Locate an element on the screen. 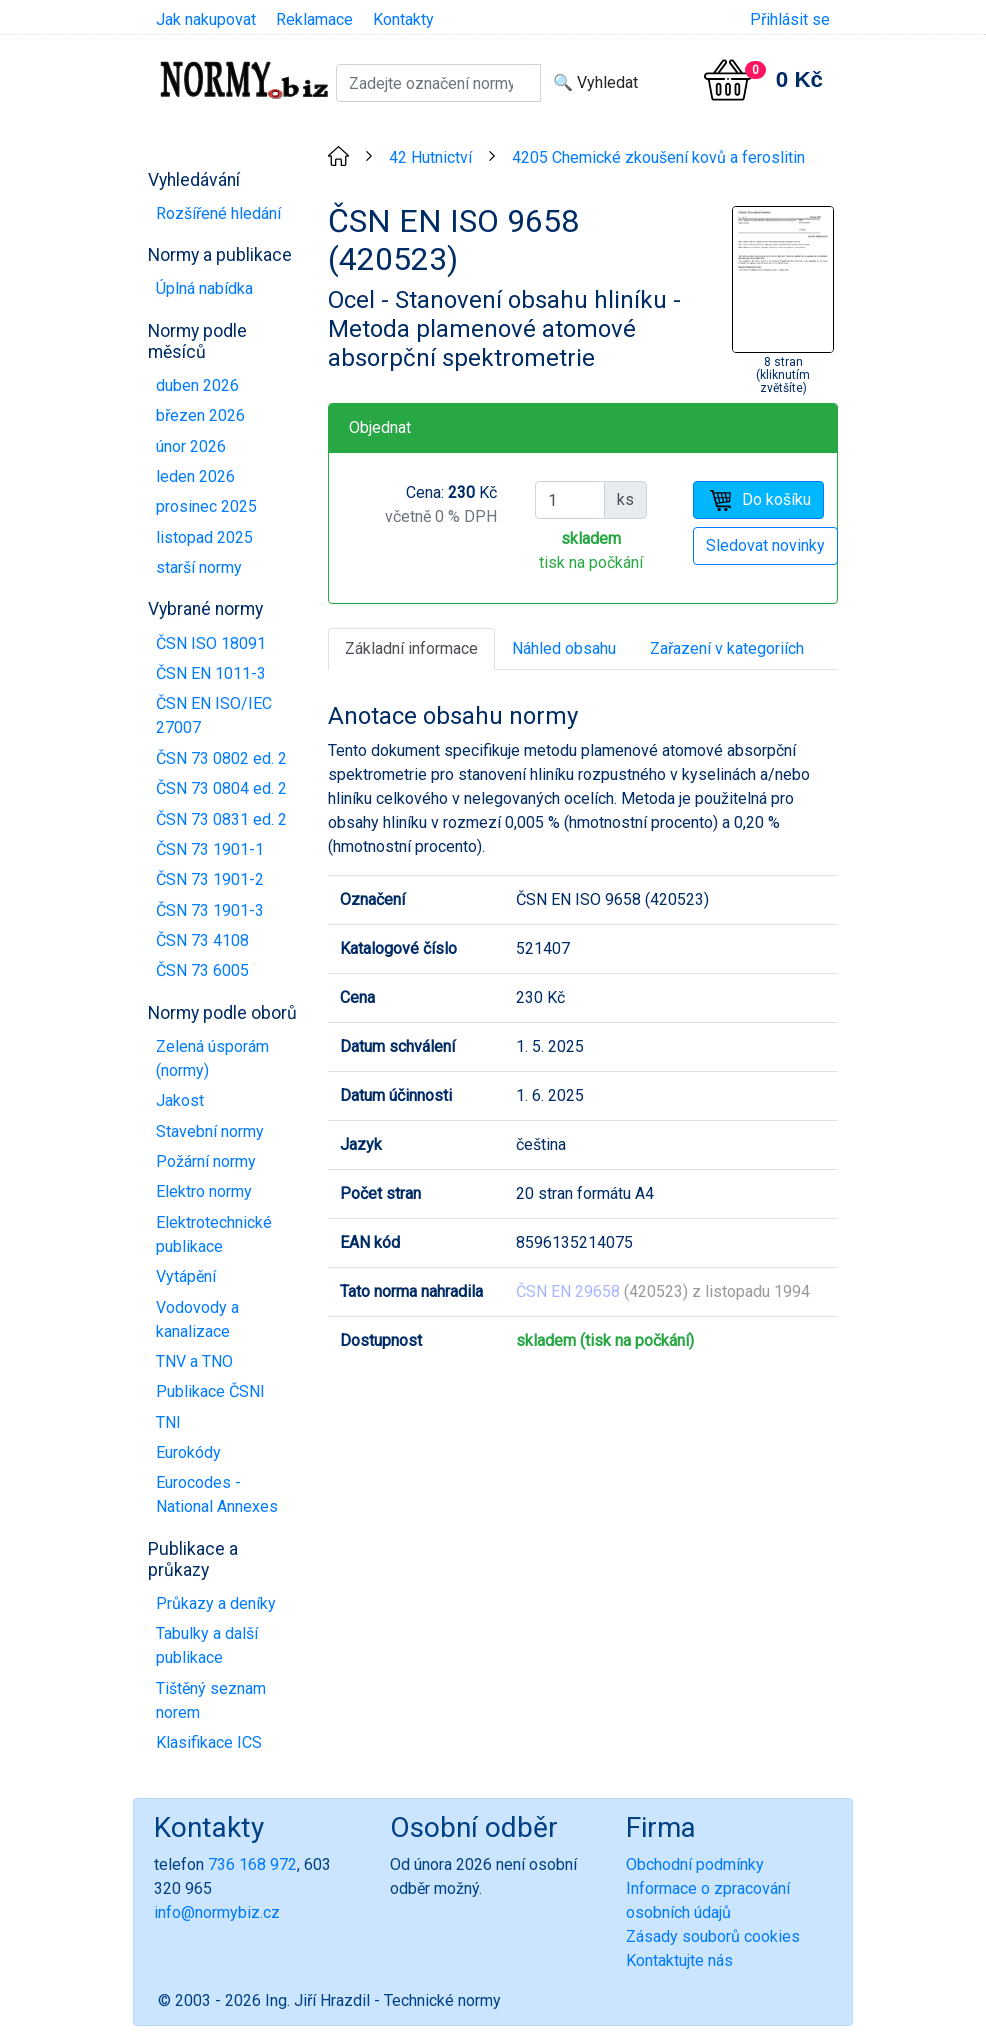  Průkazy a deníky is located at coordinates (216, 1603).